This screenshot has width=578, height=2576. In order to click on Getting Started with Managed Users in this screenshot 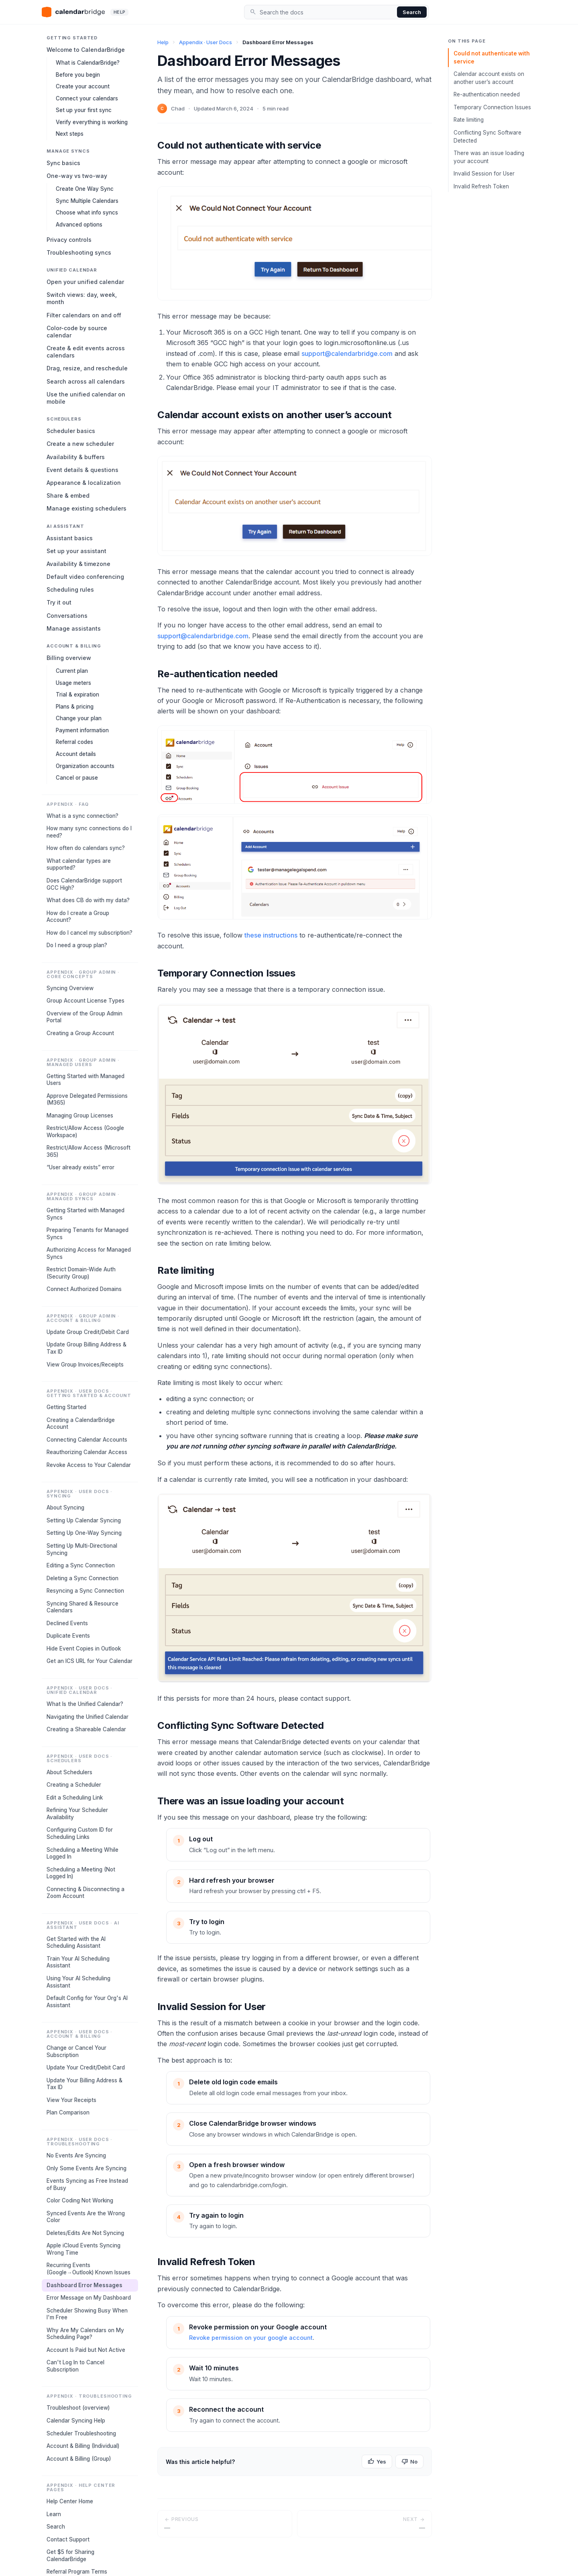, I will do `click(85, 1080)`.